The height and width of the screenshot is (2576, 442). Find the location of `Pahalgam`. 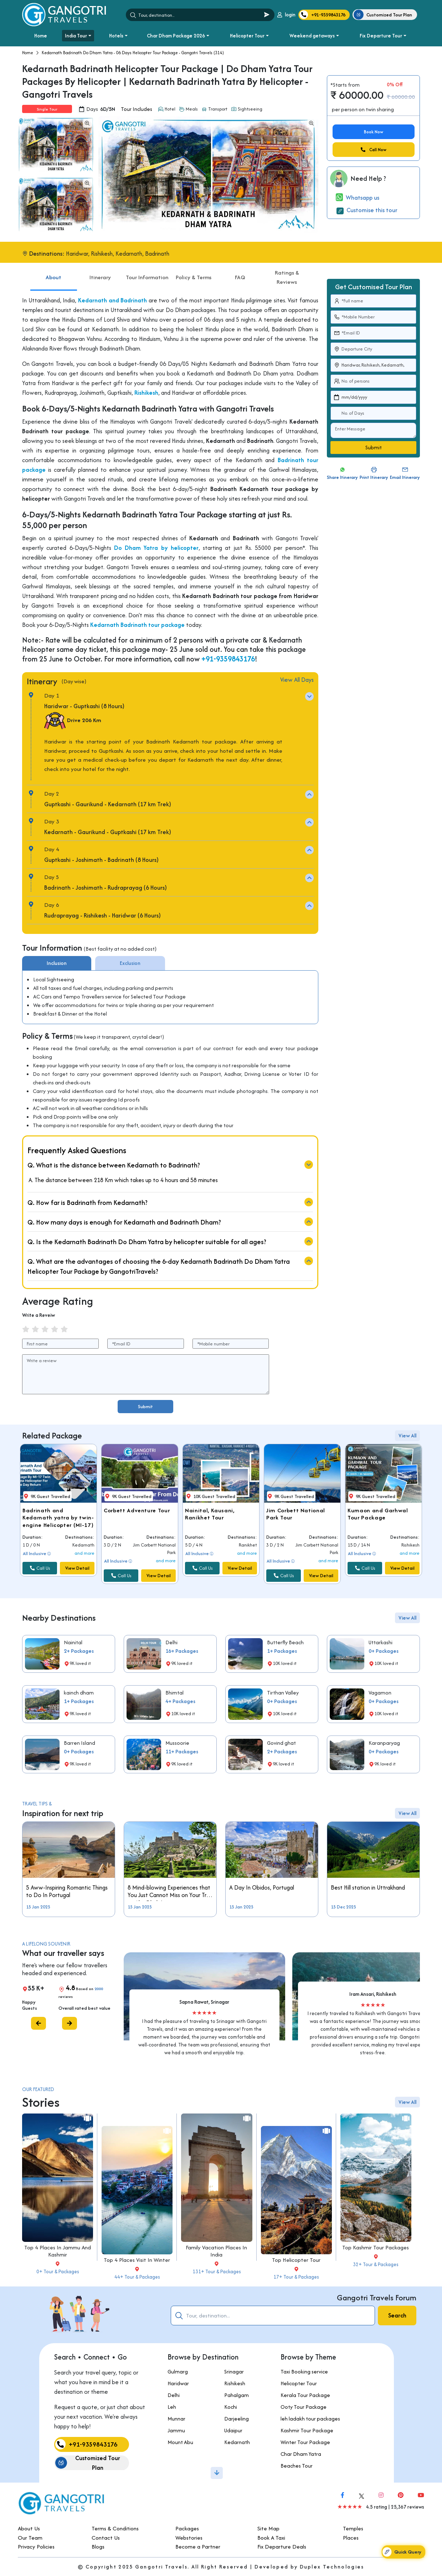

Pahalgam is located at coordinates (201, 2395).